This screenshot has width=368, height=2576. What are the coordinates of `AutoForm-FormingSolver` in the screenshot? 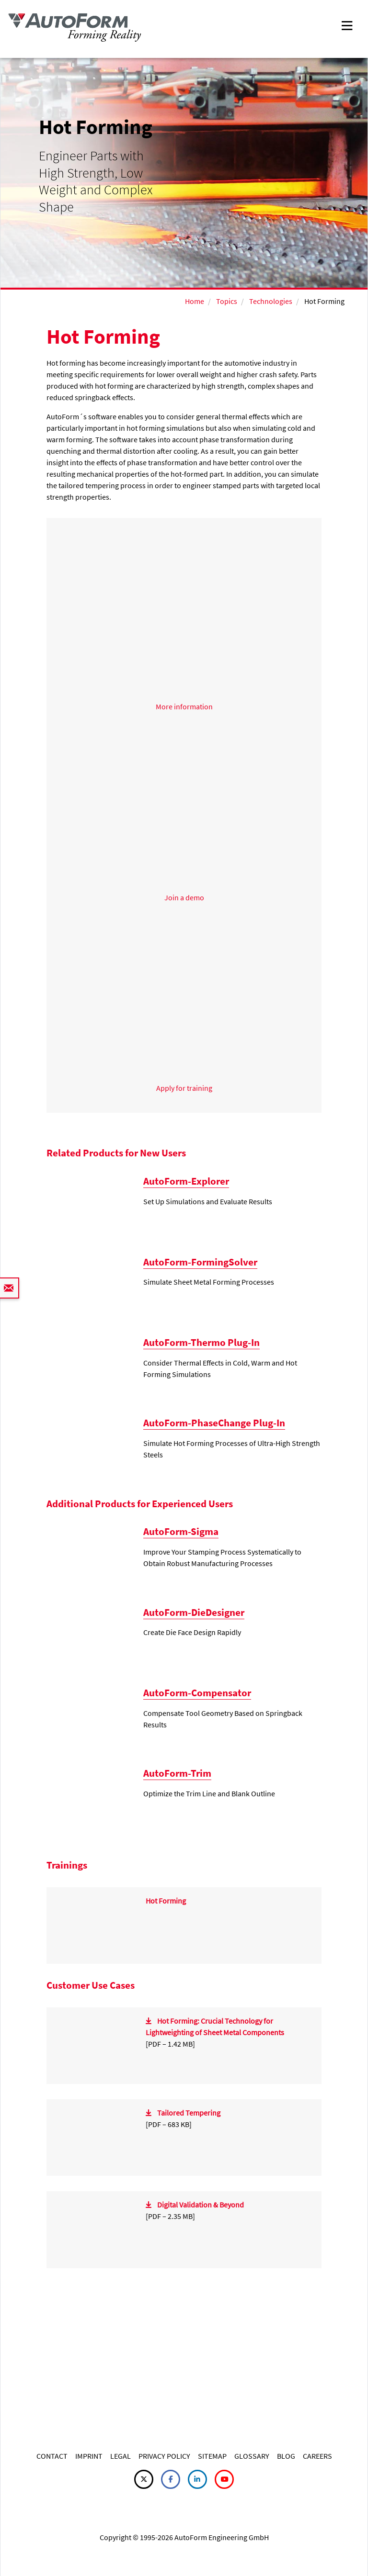 It's located at (200, 1261).